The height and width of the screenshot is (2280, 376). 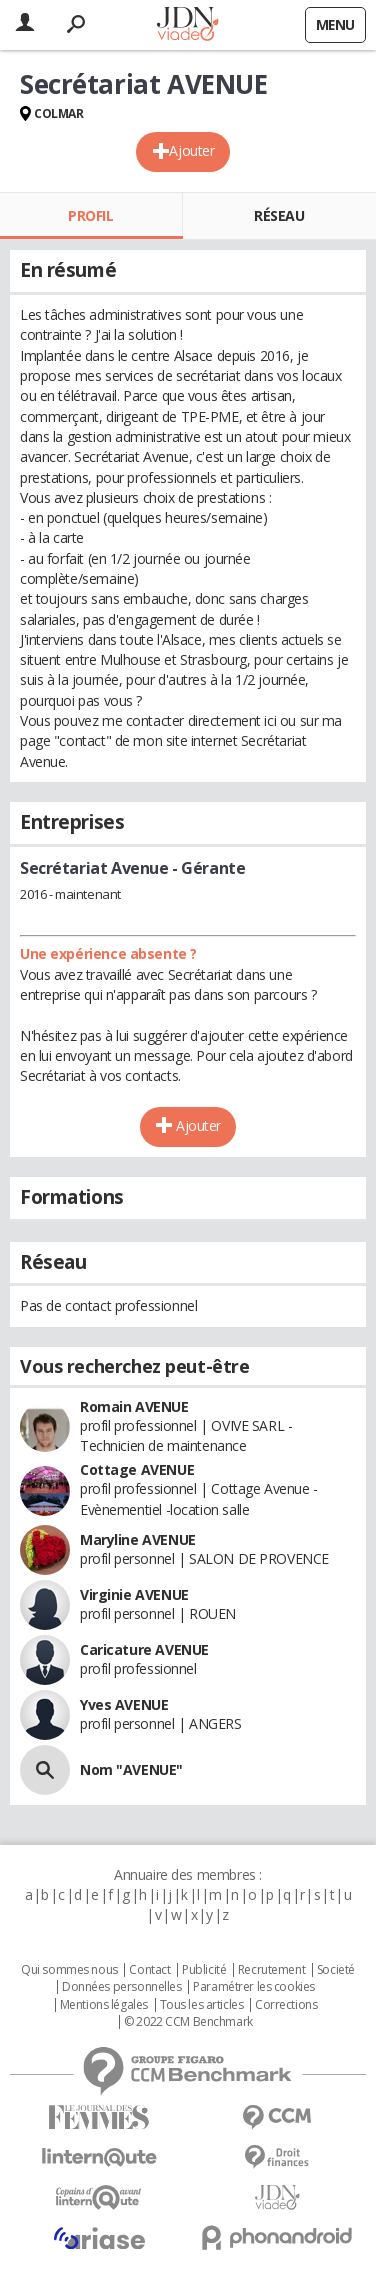 I want to click on Réseau, so click(x=279, y=215).